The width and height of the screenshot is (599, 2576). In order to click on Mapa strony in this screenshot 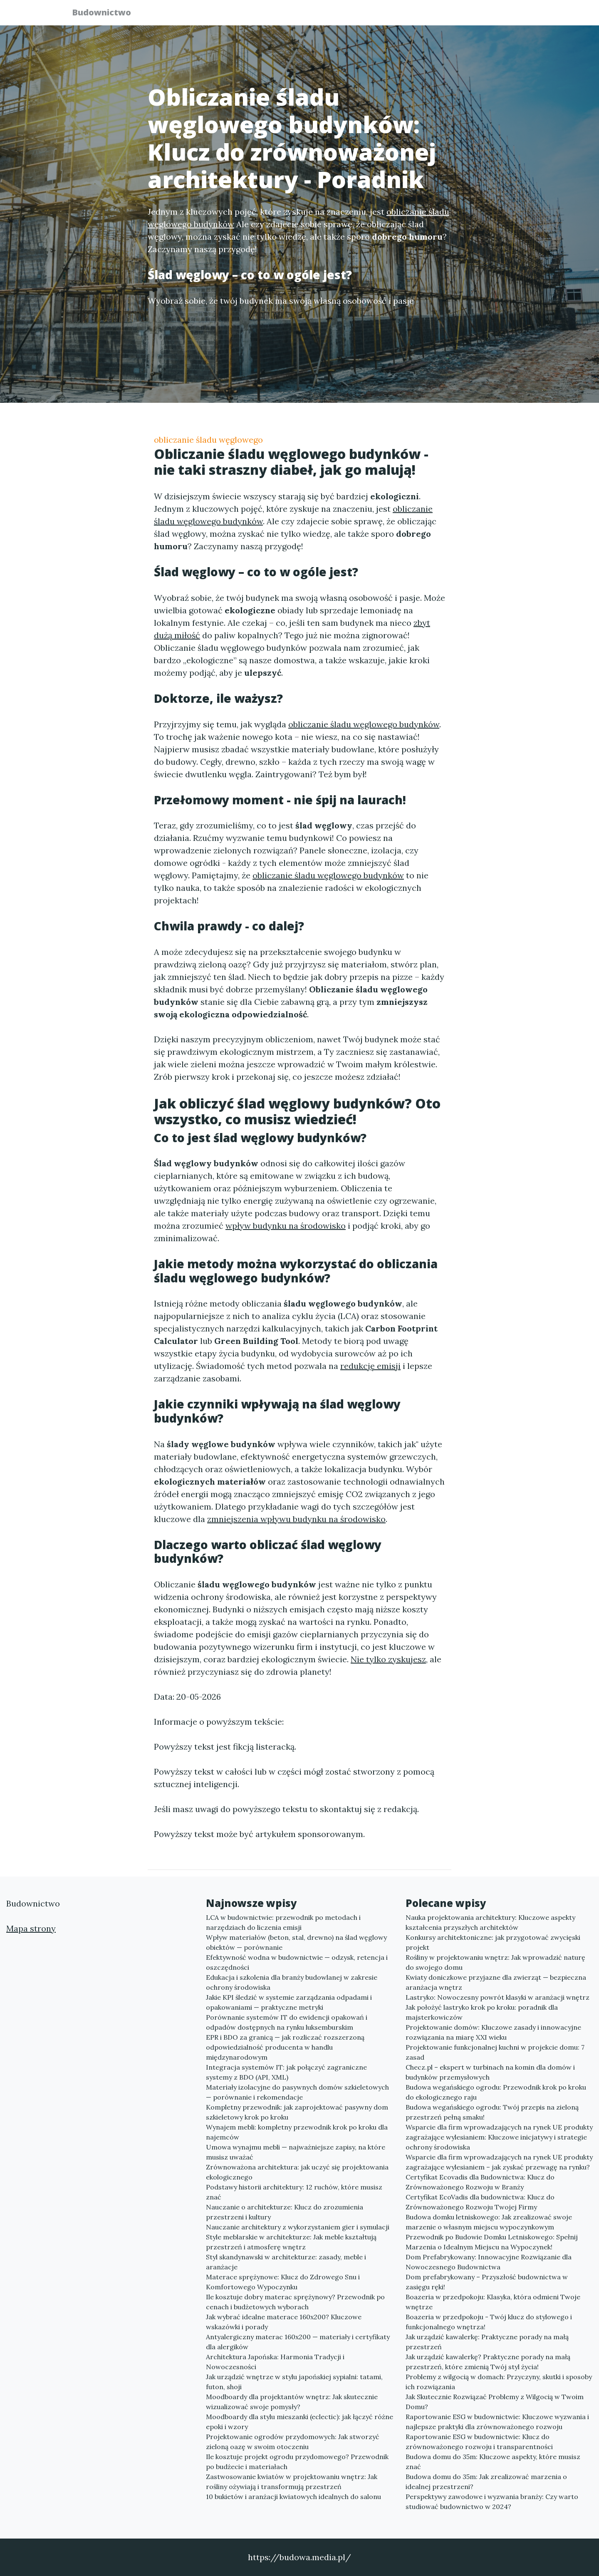, I will do `click(31, 1928)`.